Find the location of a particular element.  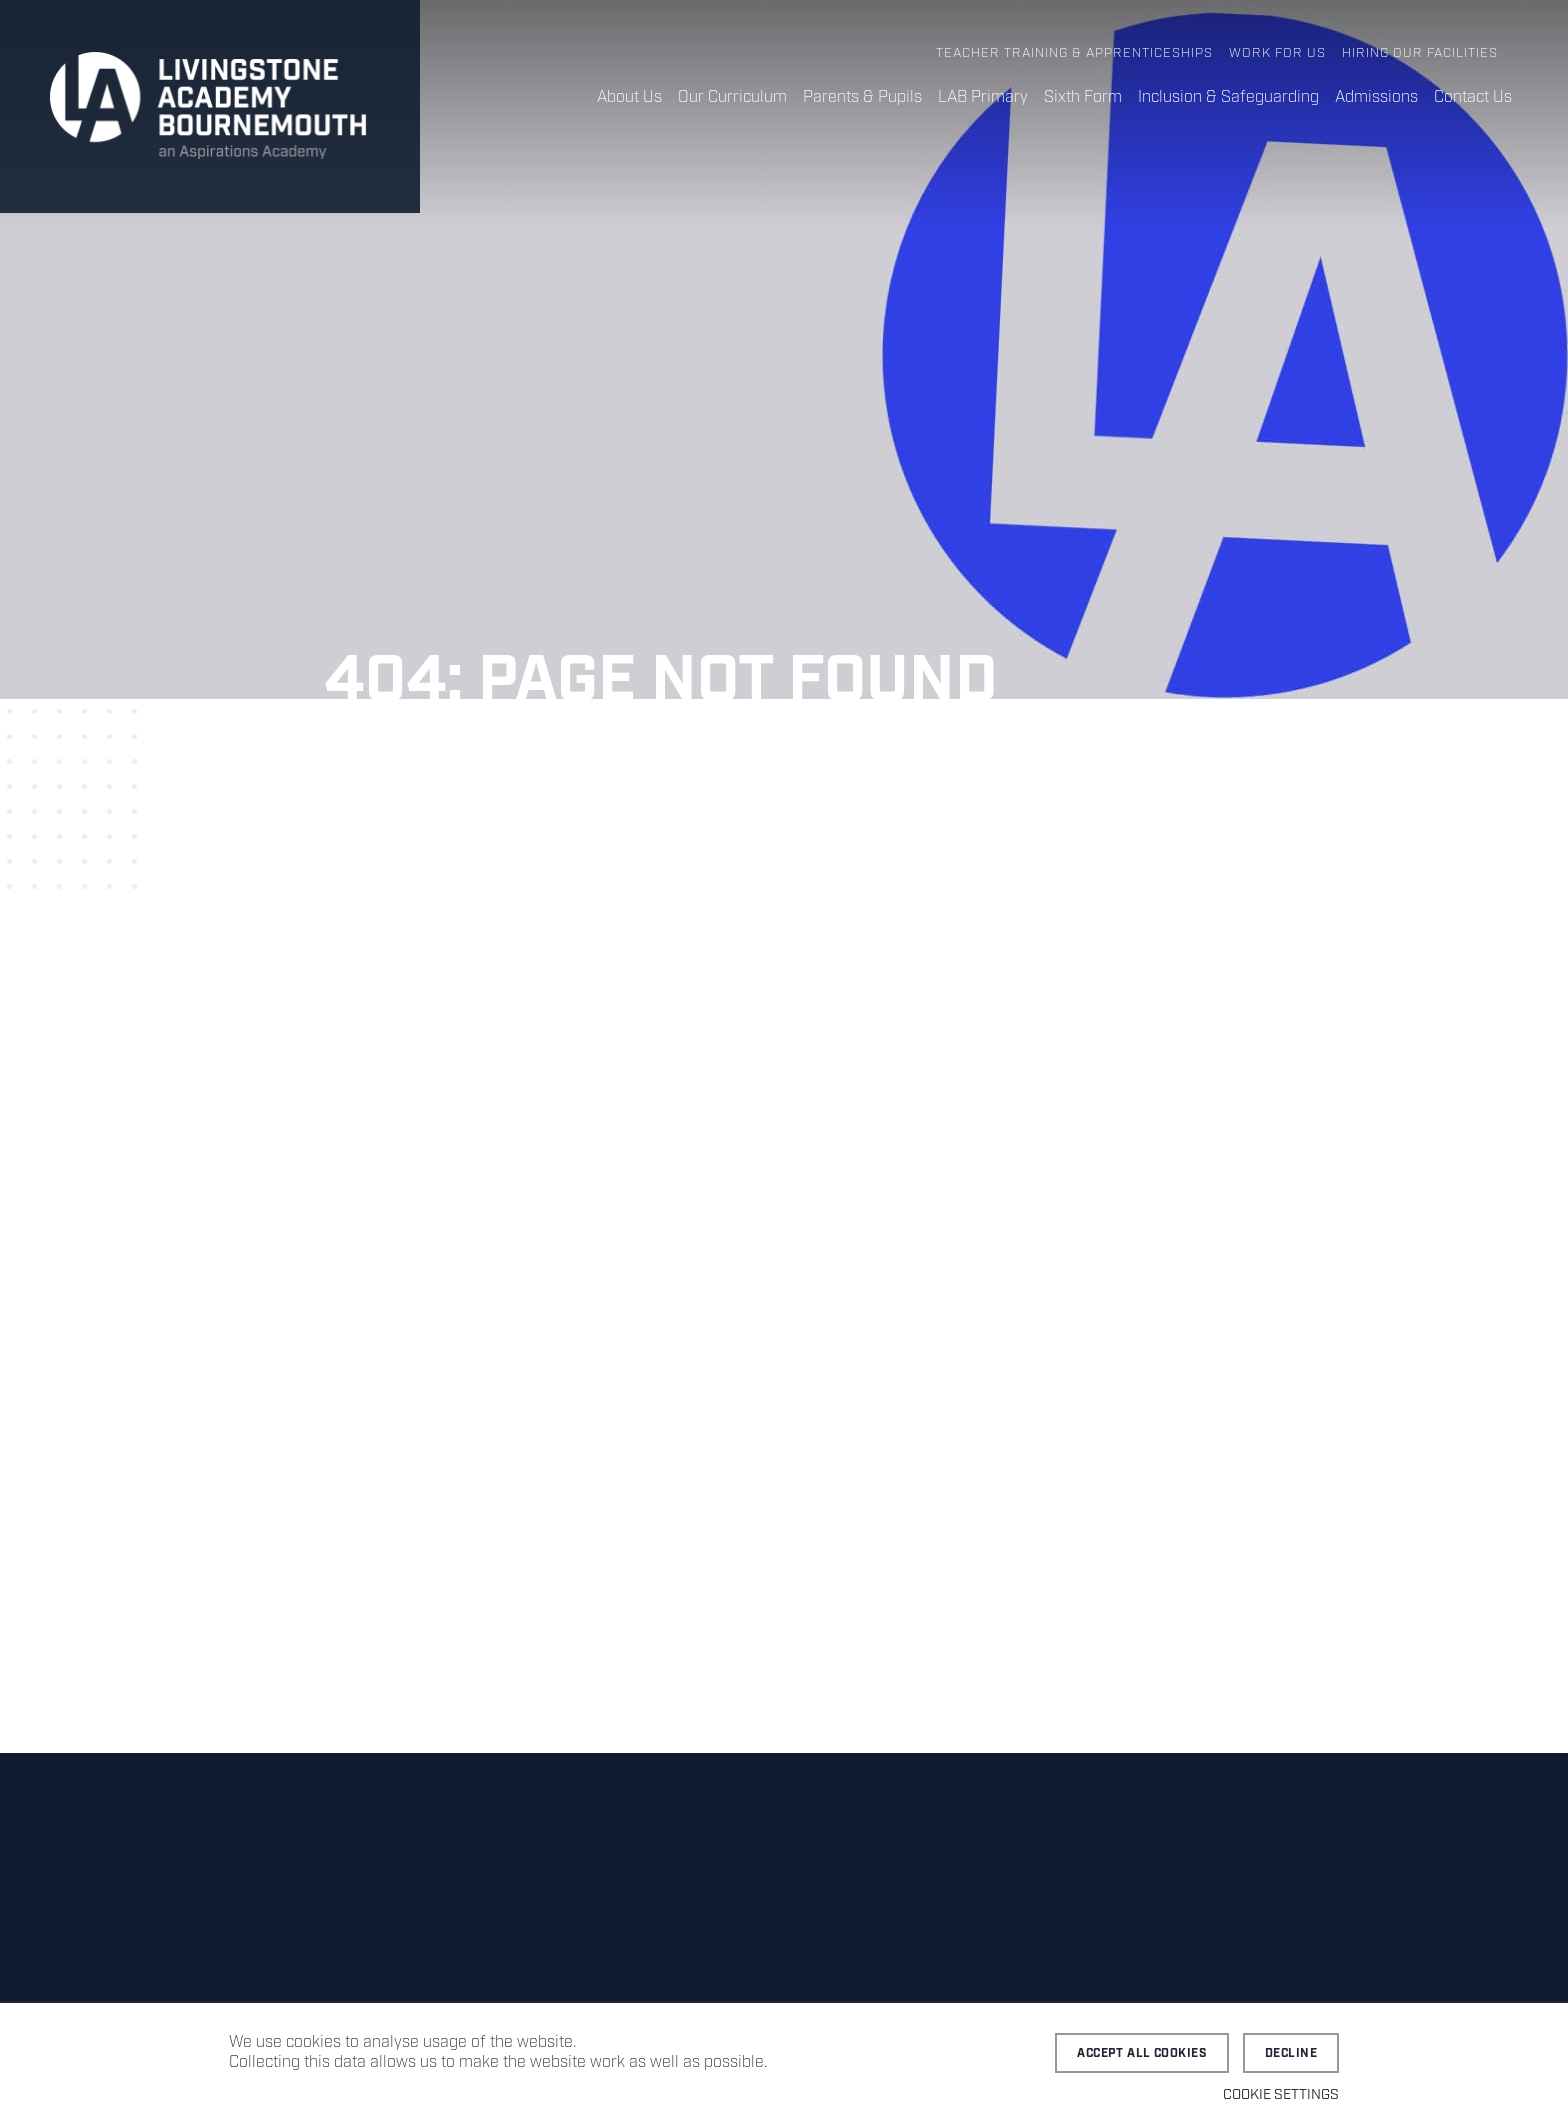

Accept all cookies is located at coordinates (1142, 2053).